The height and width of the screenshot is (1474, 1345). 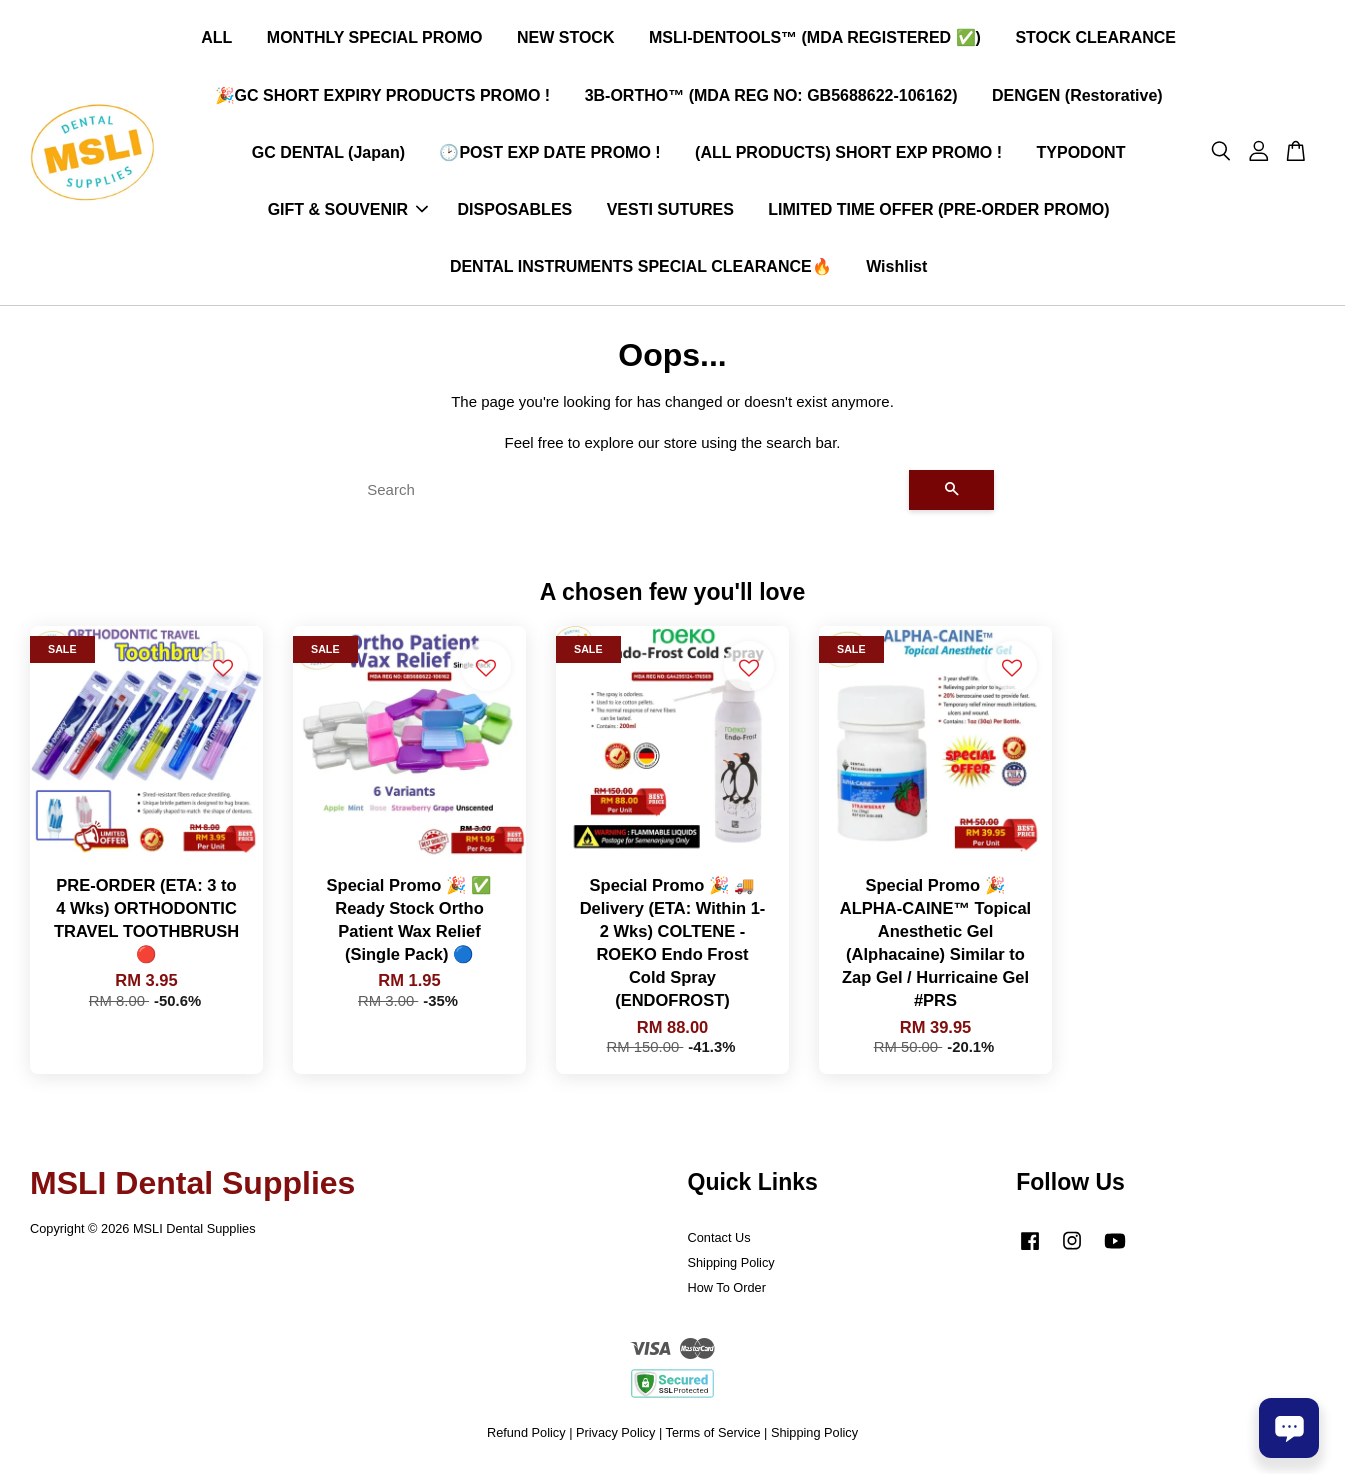 I want to click on TYPODONT, so click(x=1081, y=152).